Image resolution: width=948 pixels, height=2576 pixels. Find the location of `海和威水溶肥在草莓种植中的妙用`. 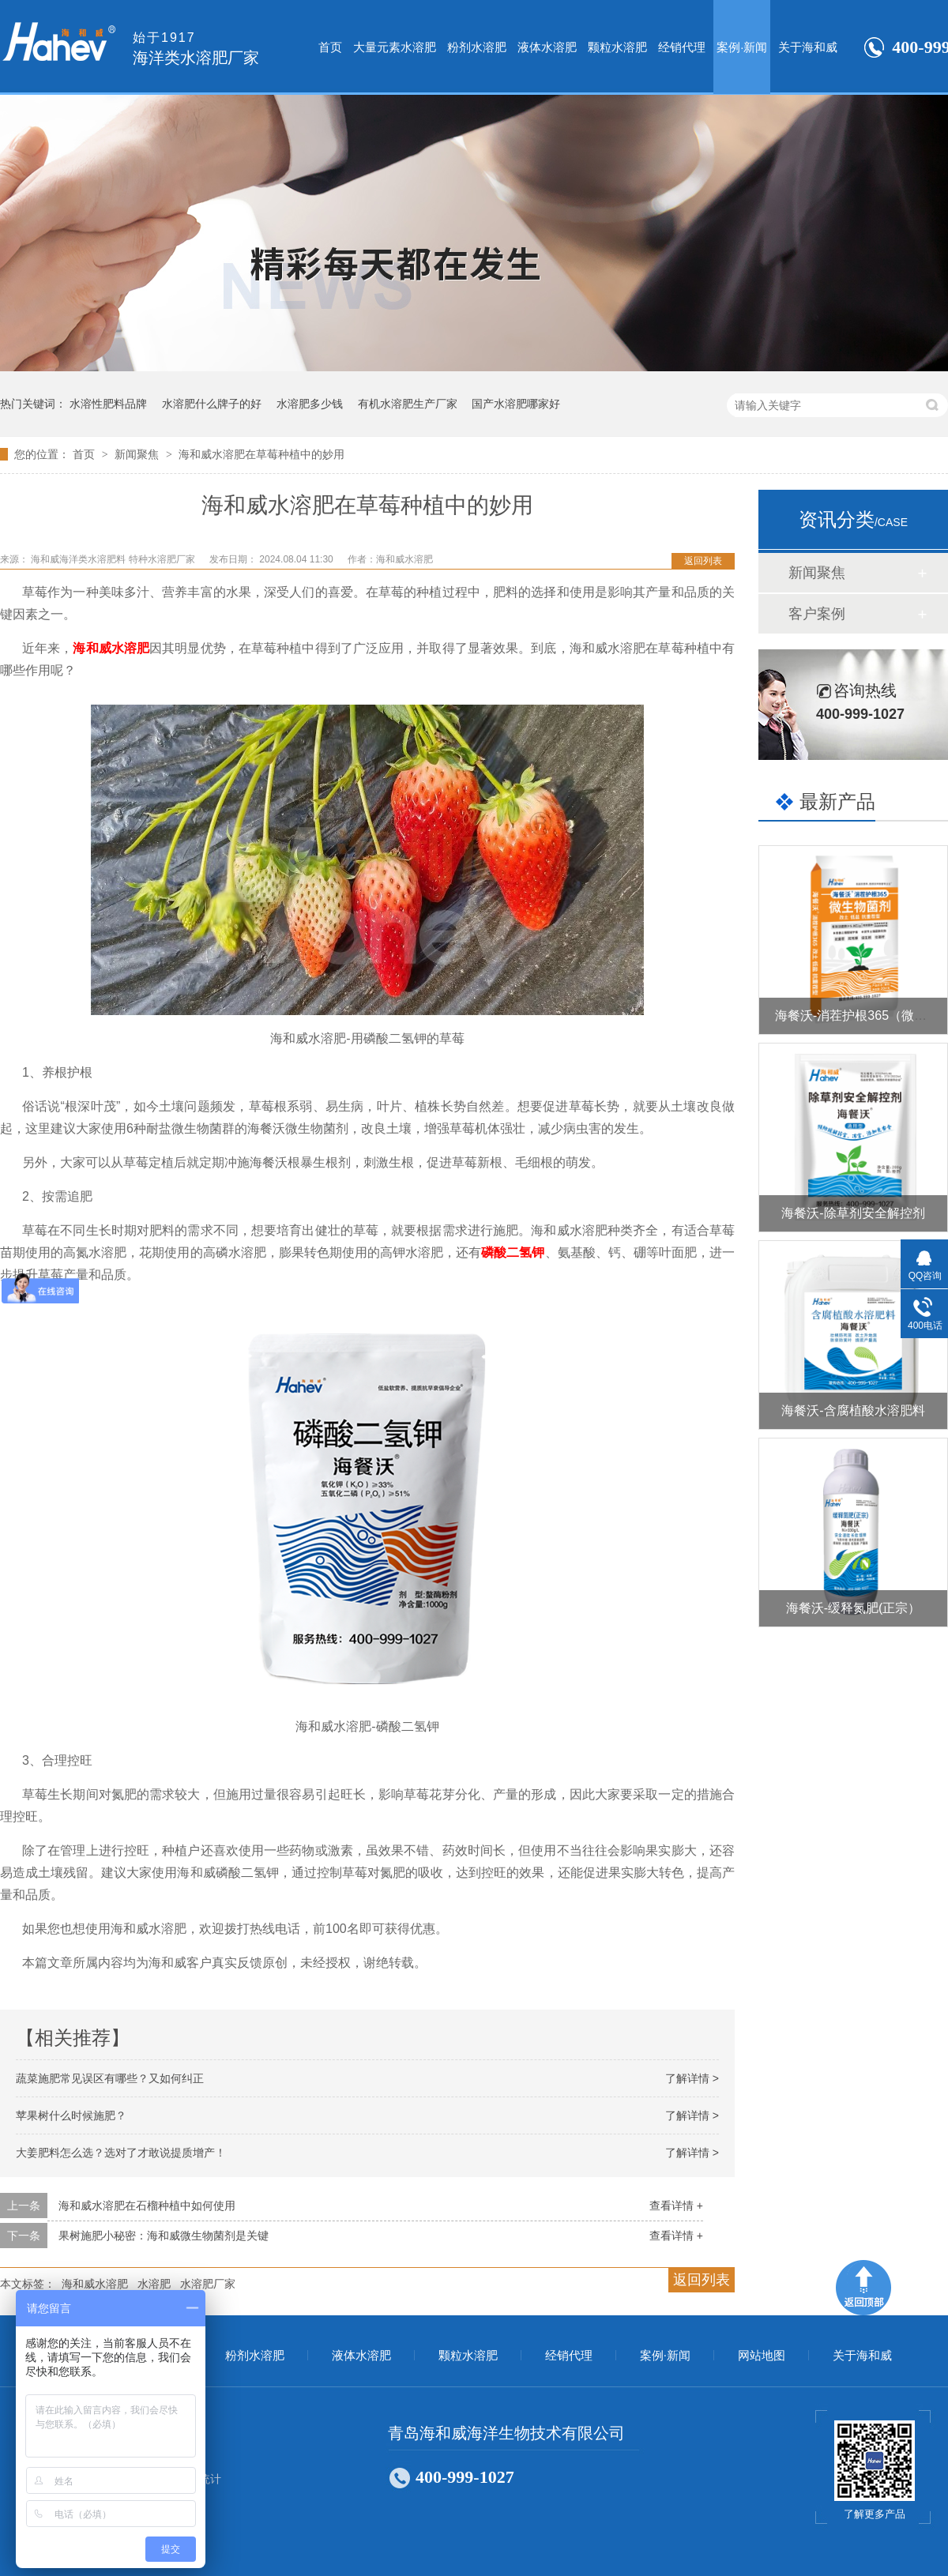

海和威水溶肥在草莓种植中的妙用 is located at coordinates (261, 454).